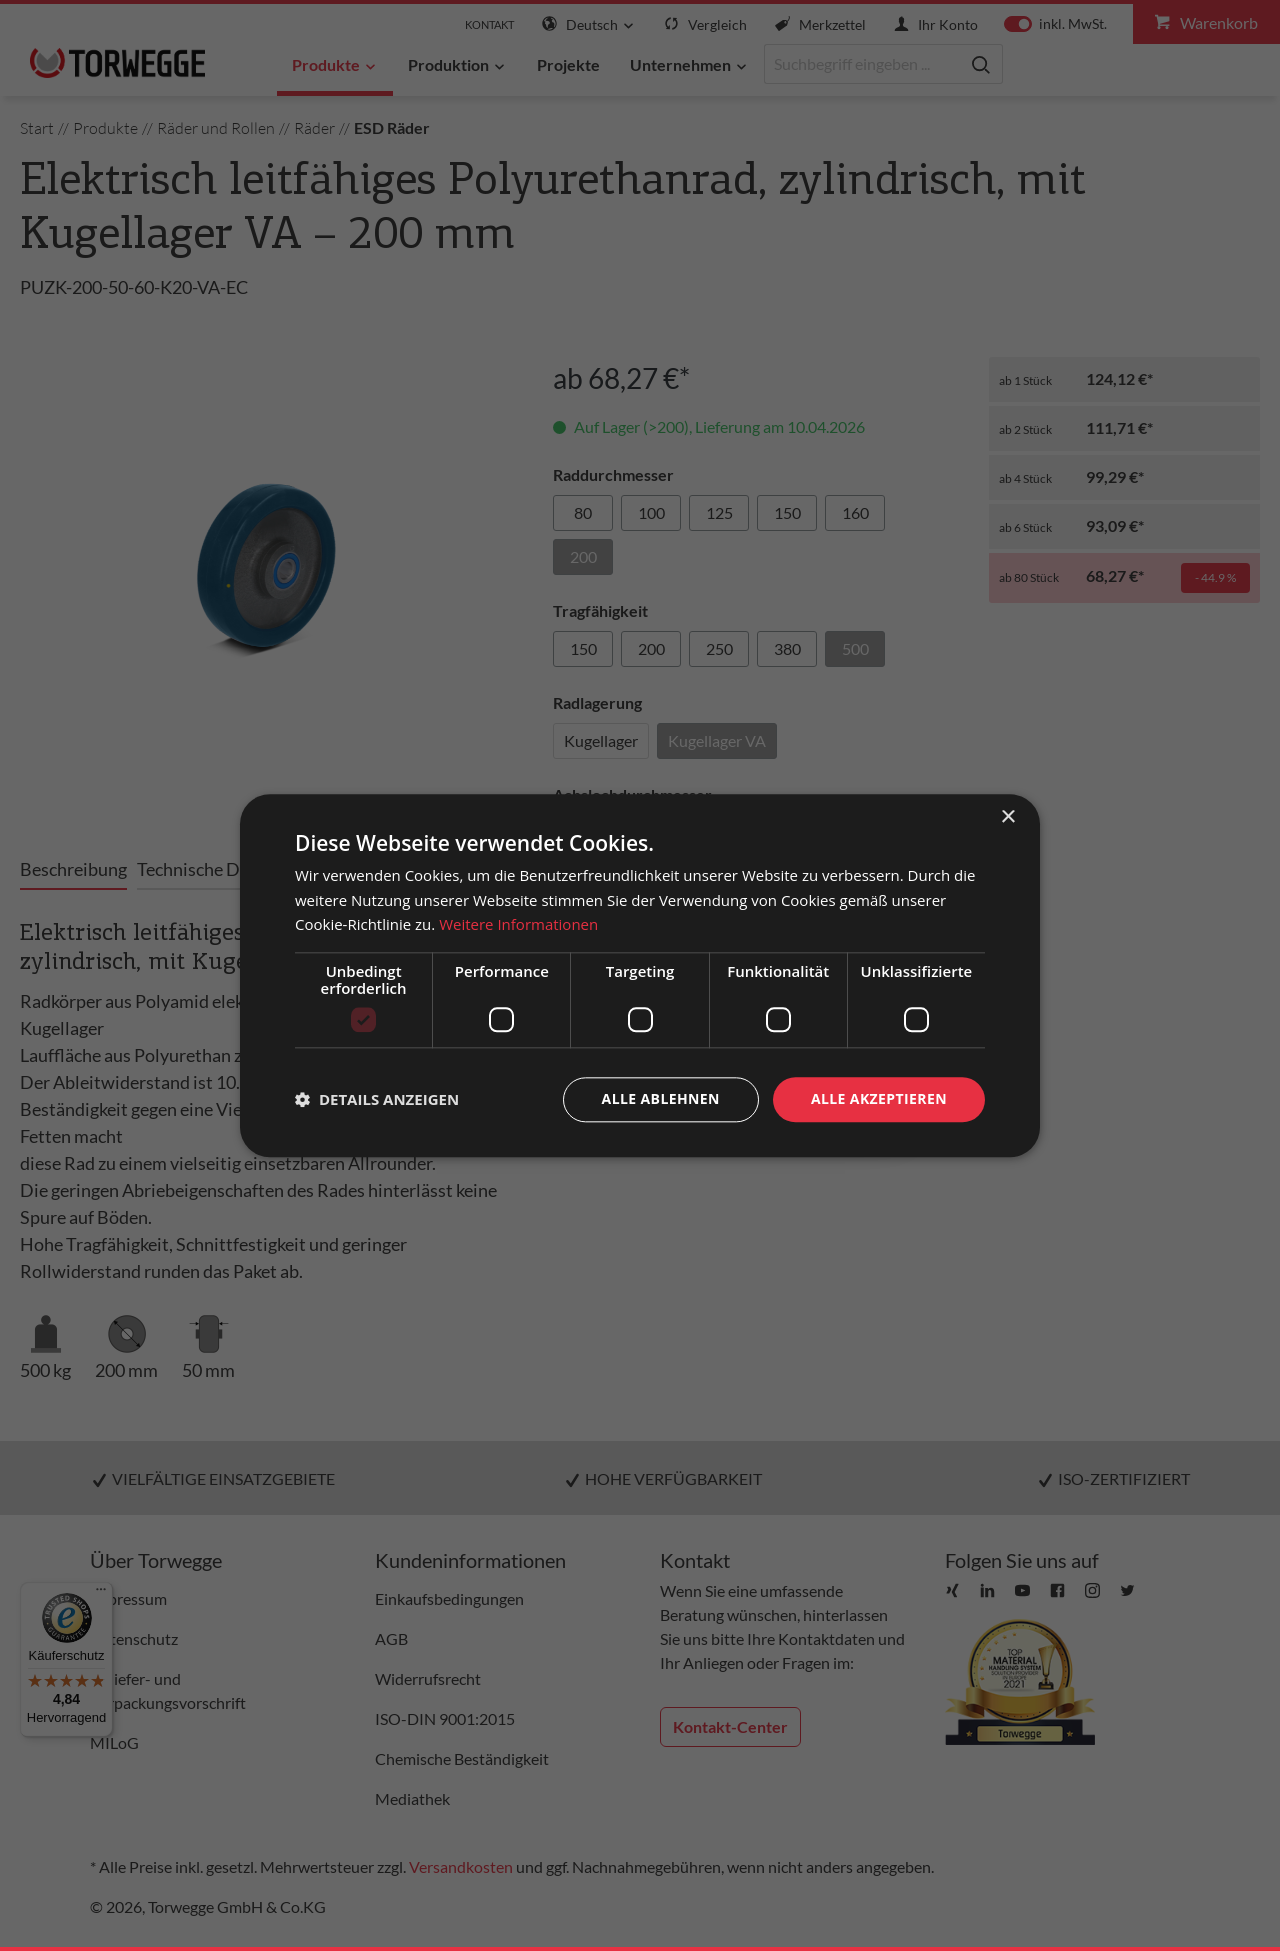 Image resolution: width=1280 pixels, height=1951 pixels. What do you see at coordinates (1007, 817) in the screenshot?
I see `× [button]` at bounding box center [1007, 817].